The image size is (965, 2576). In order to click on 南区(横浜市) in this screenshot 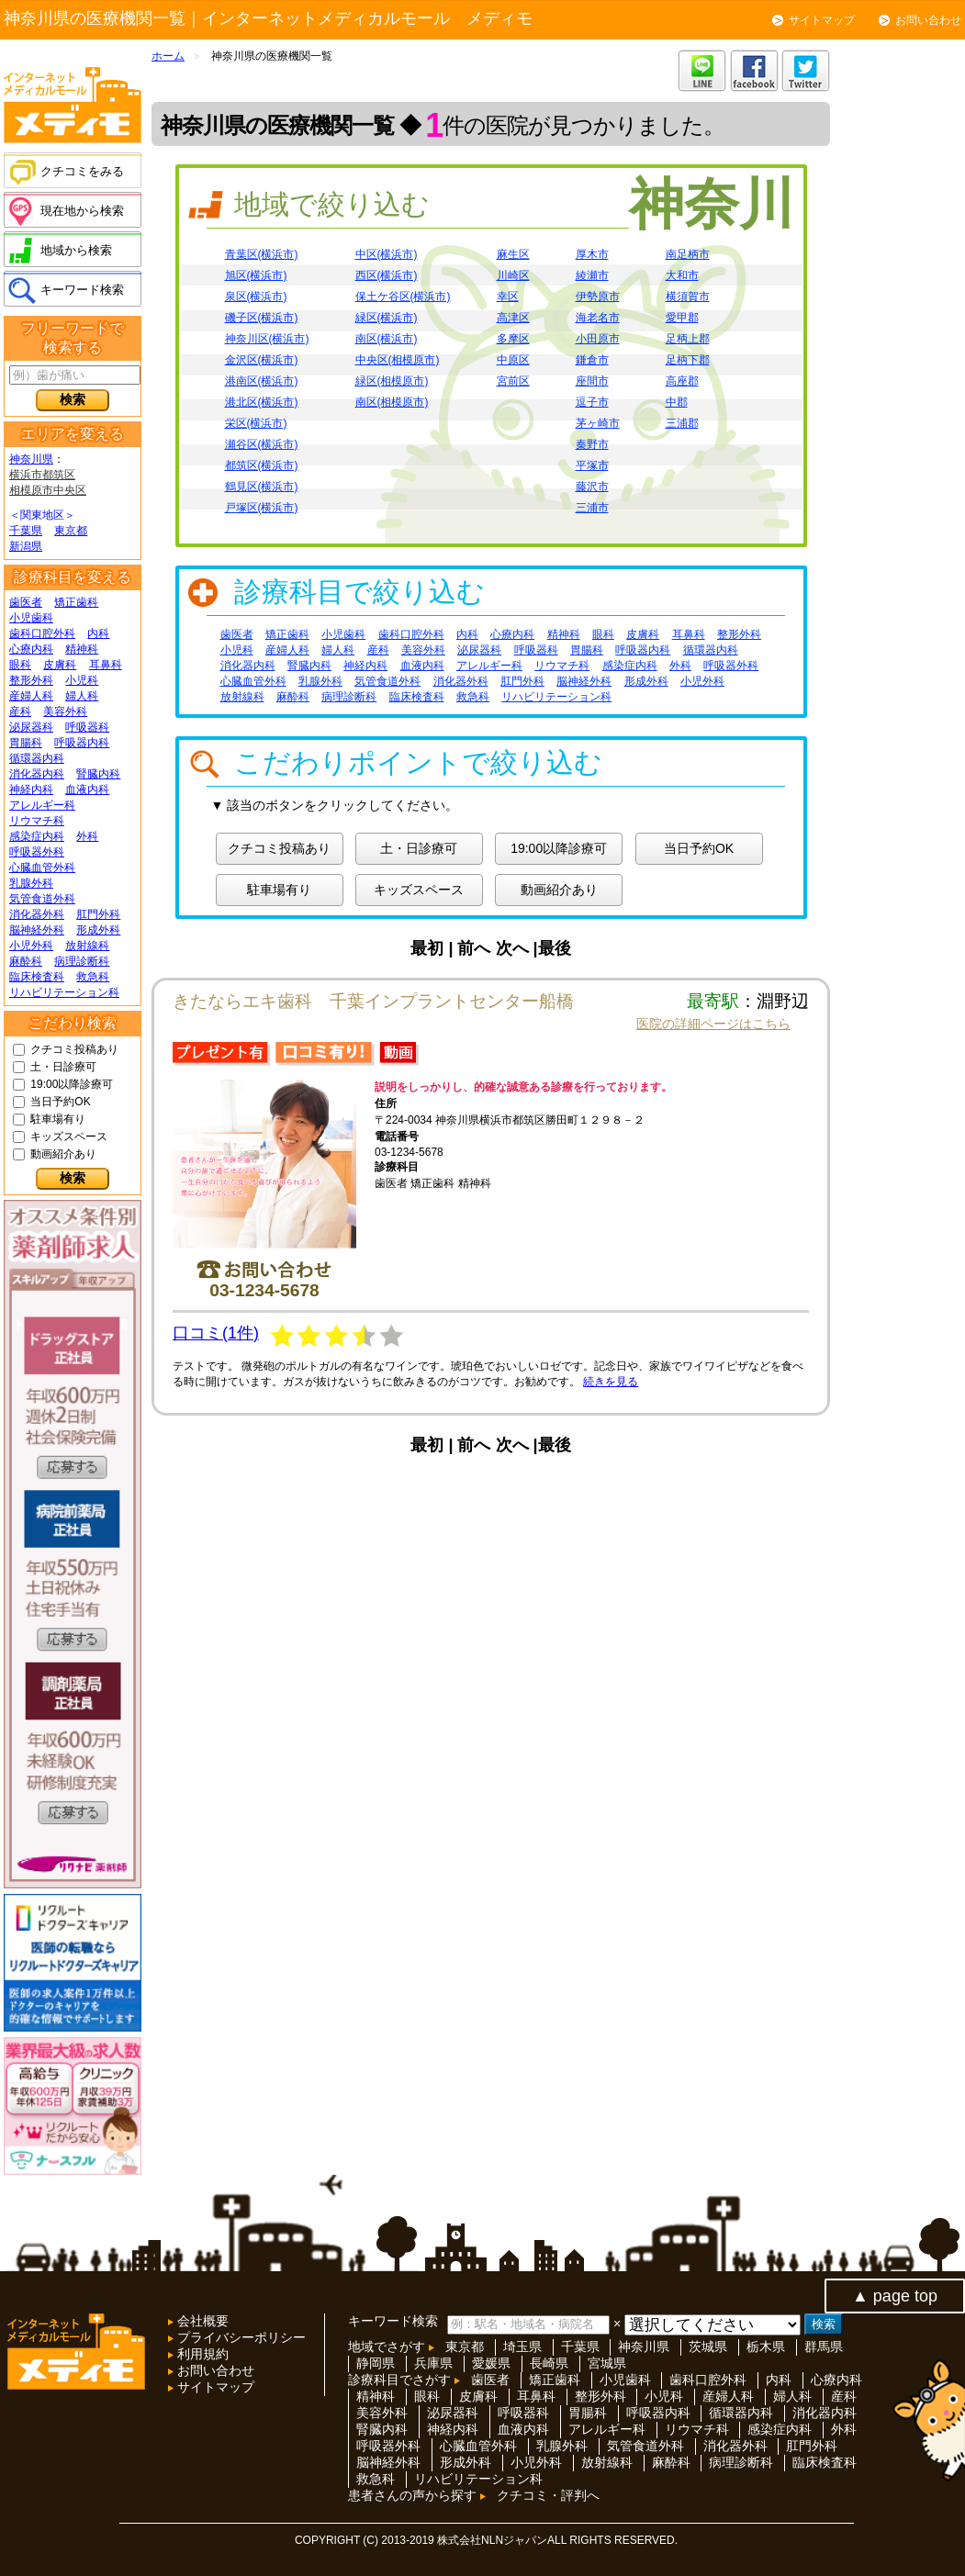, I will do `click(386, 338)`.